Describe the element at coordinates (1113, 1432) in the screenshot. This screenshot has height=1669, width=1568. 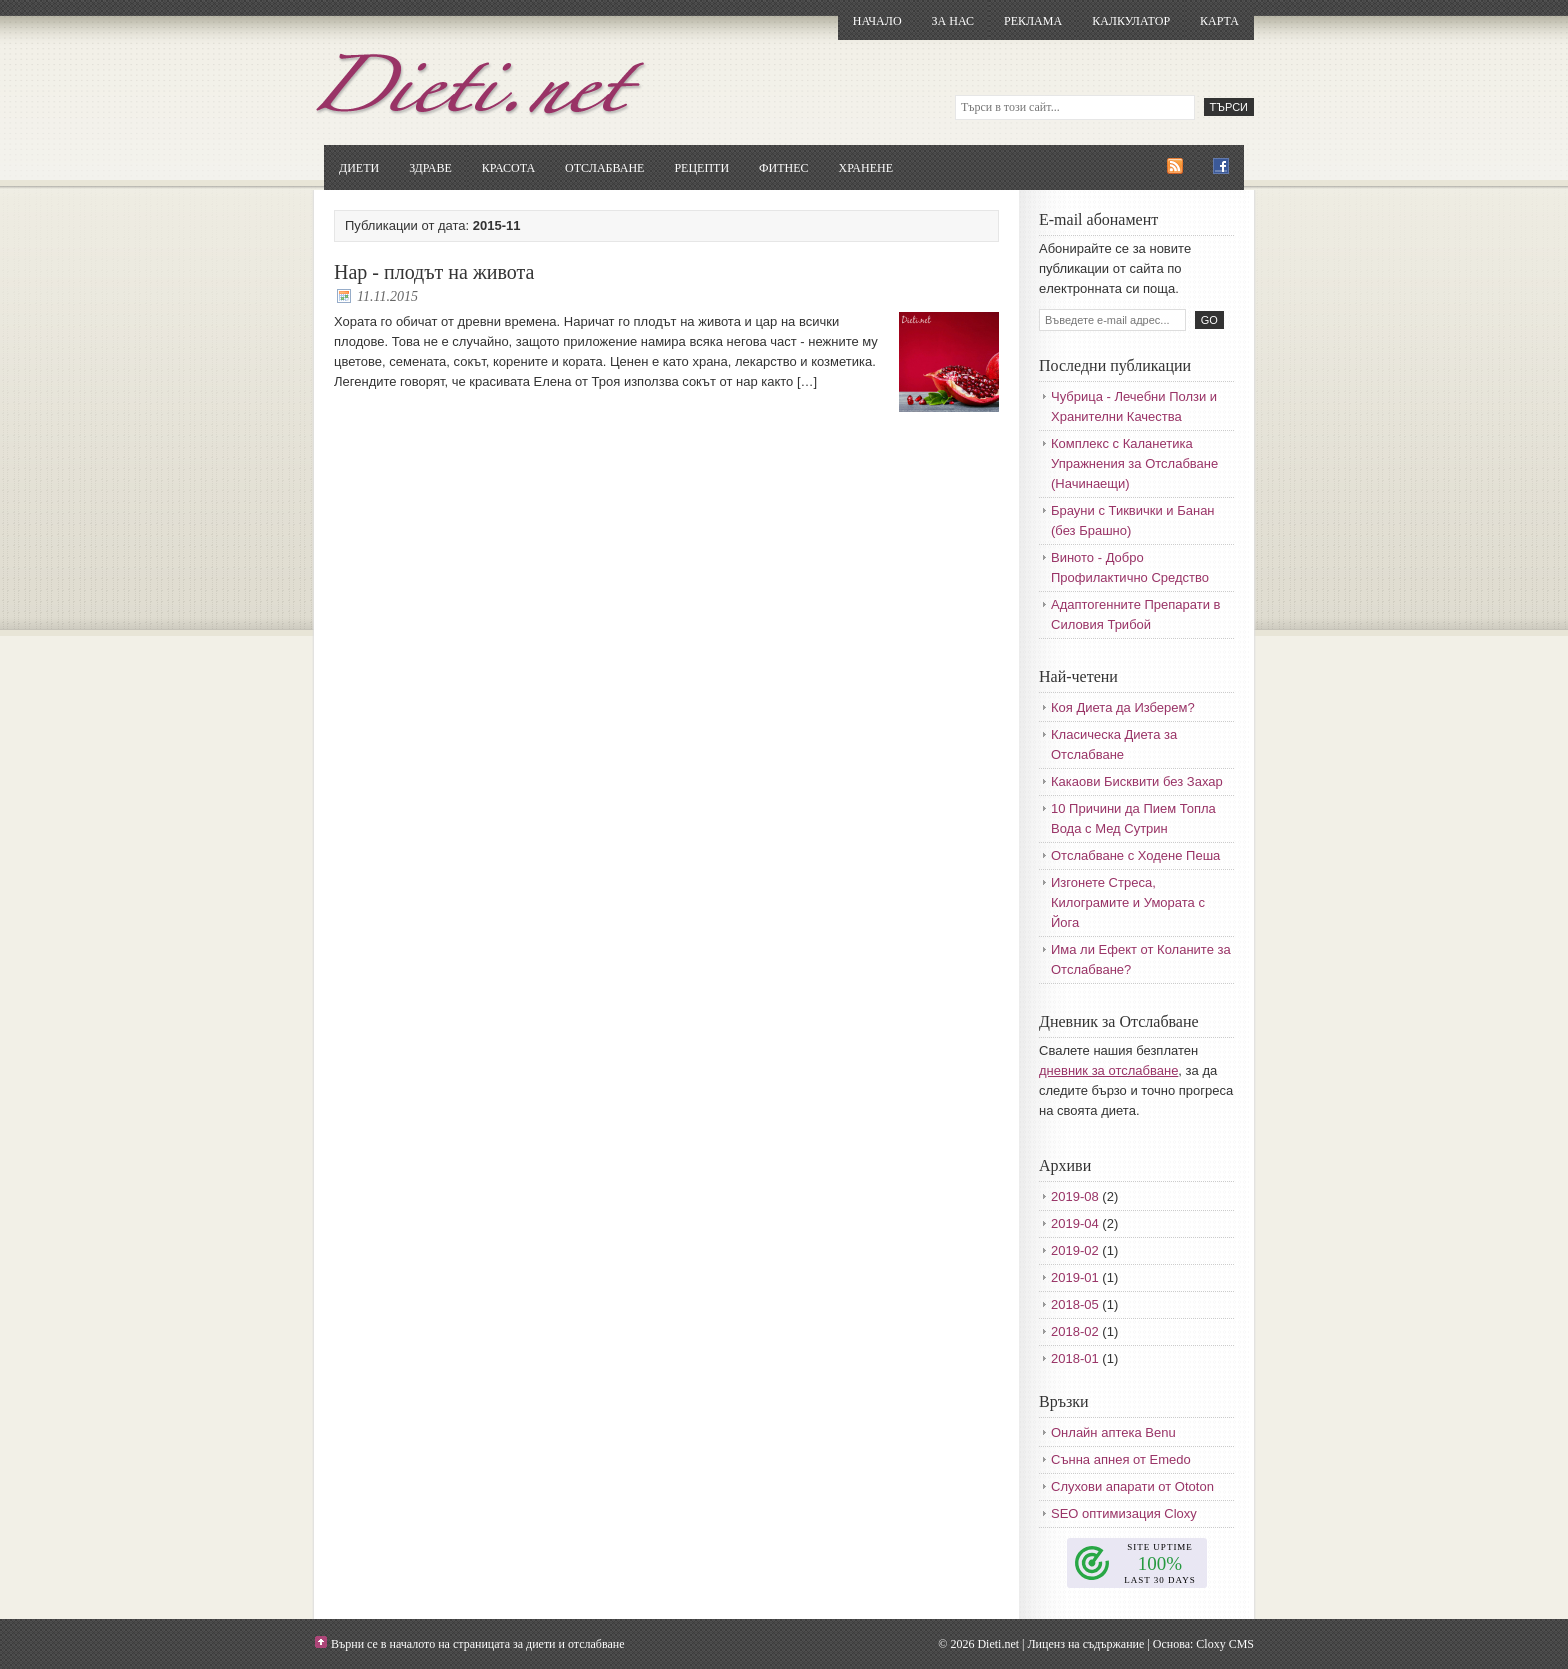
I see `Онлайн аптека Benu` at that location.